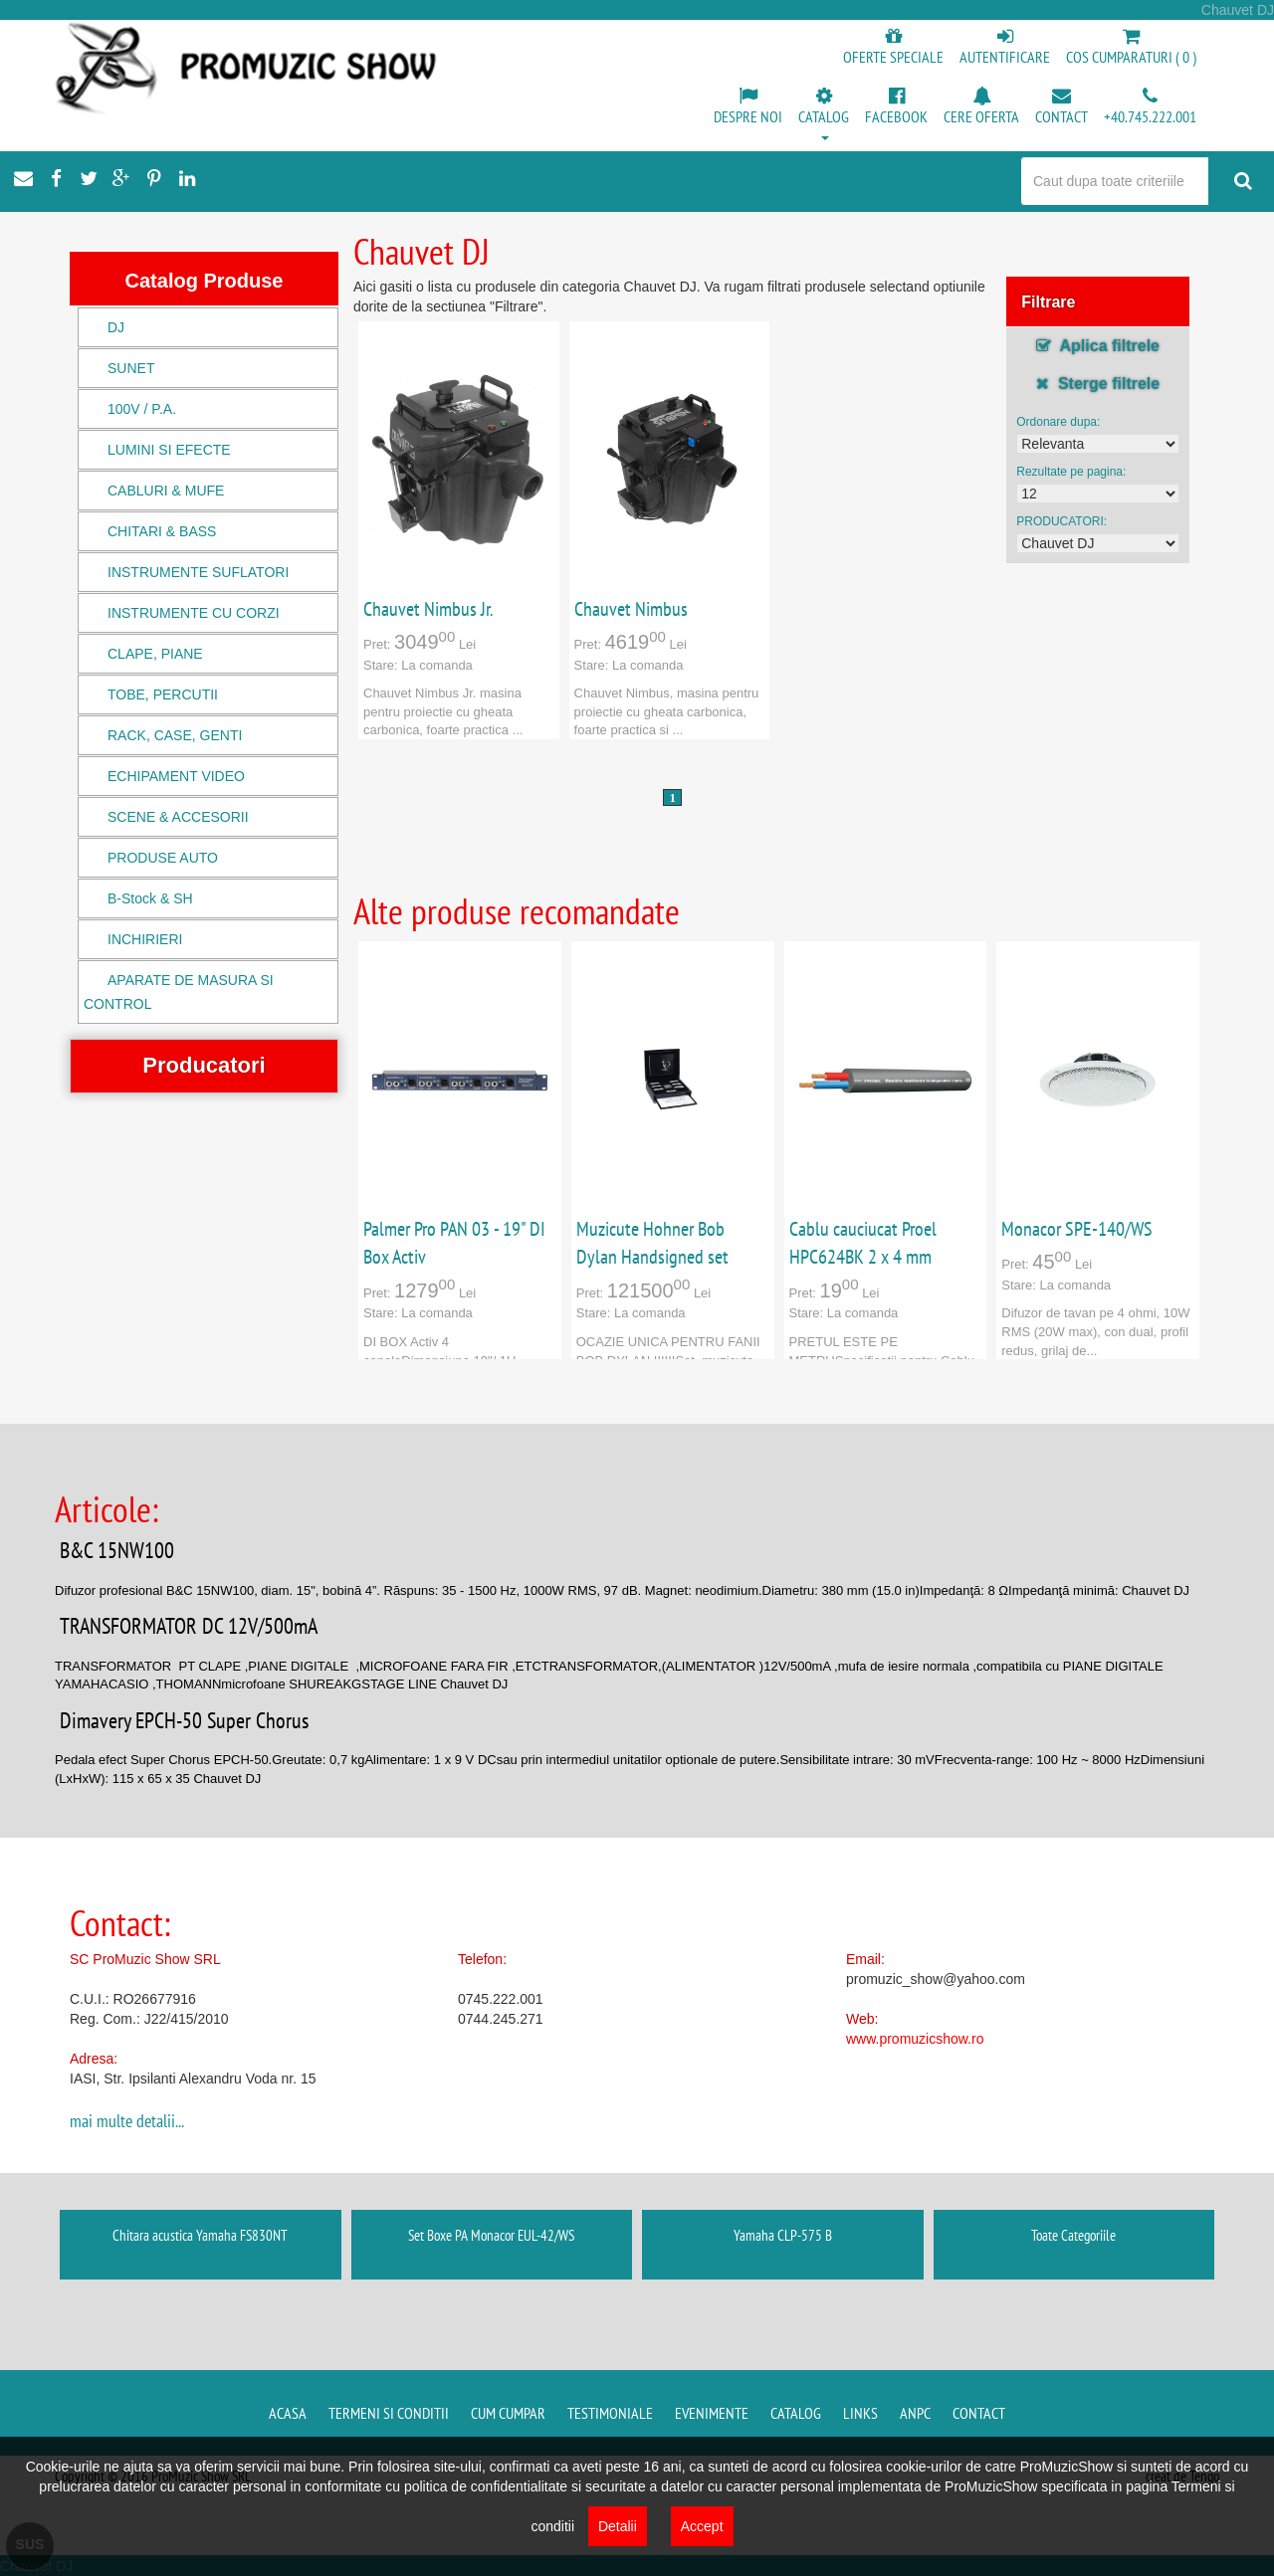 The height and width of the screenshot is (2576, 1274). I want to click on Catalog, so click(795, 2413).